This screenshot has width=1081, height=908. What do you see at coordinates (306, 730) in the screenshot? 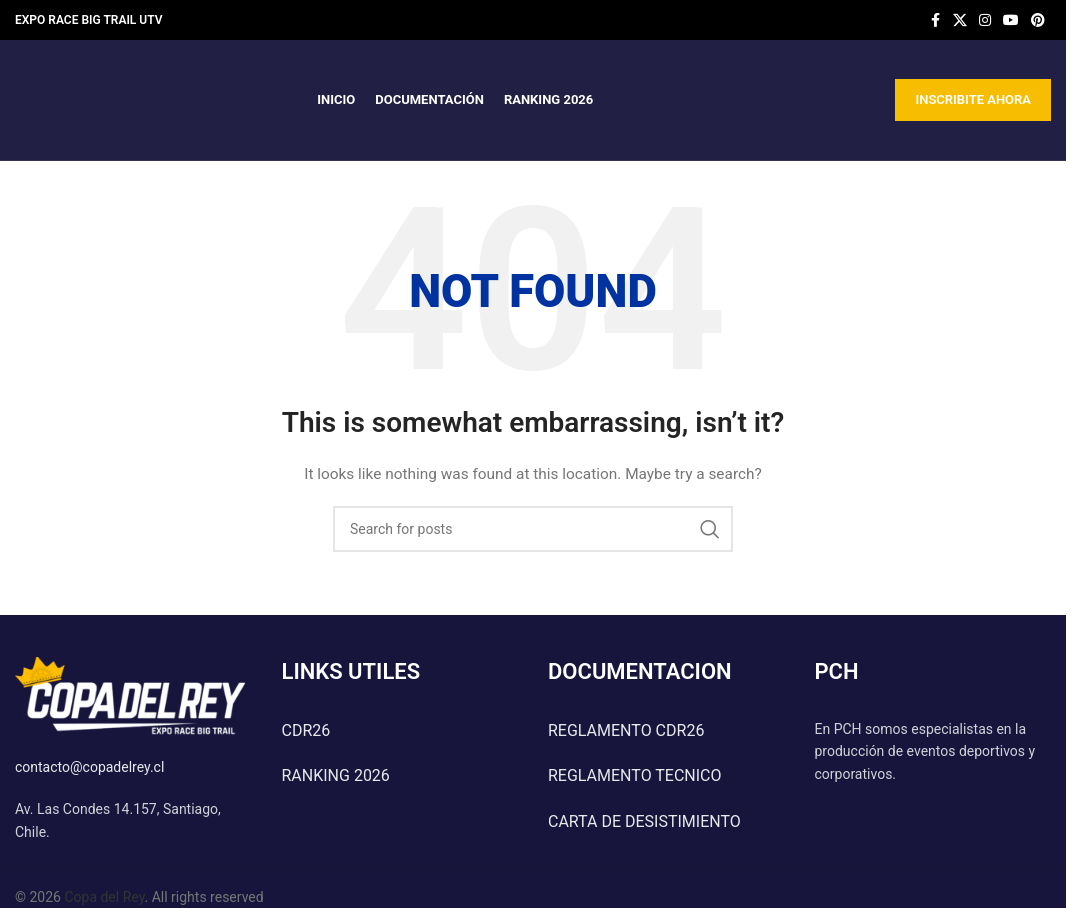
I see `CDR26` at bounding box center [306, 730].